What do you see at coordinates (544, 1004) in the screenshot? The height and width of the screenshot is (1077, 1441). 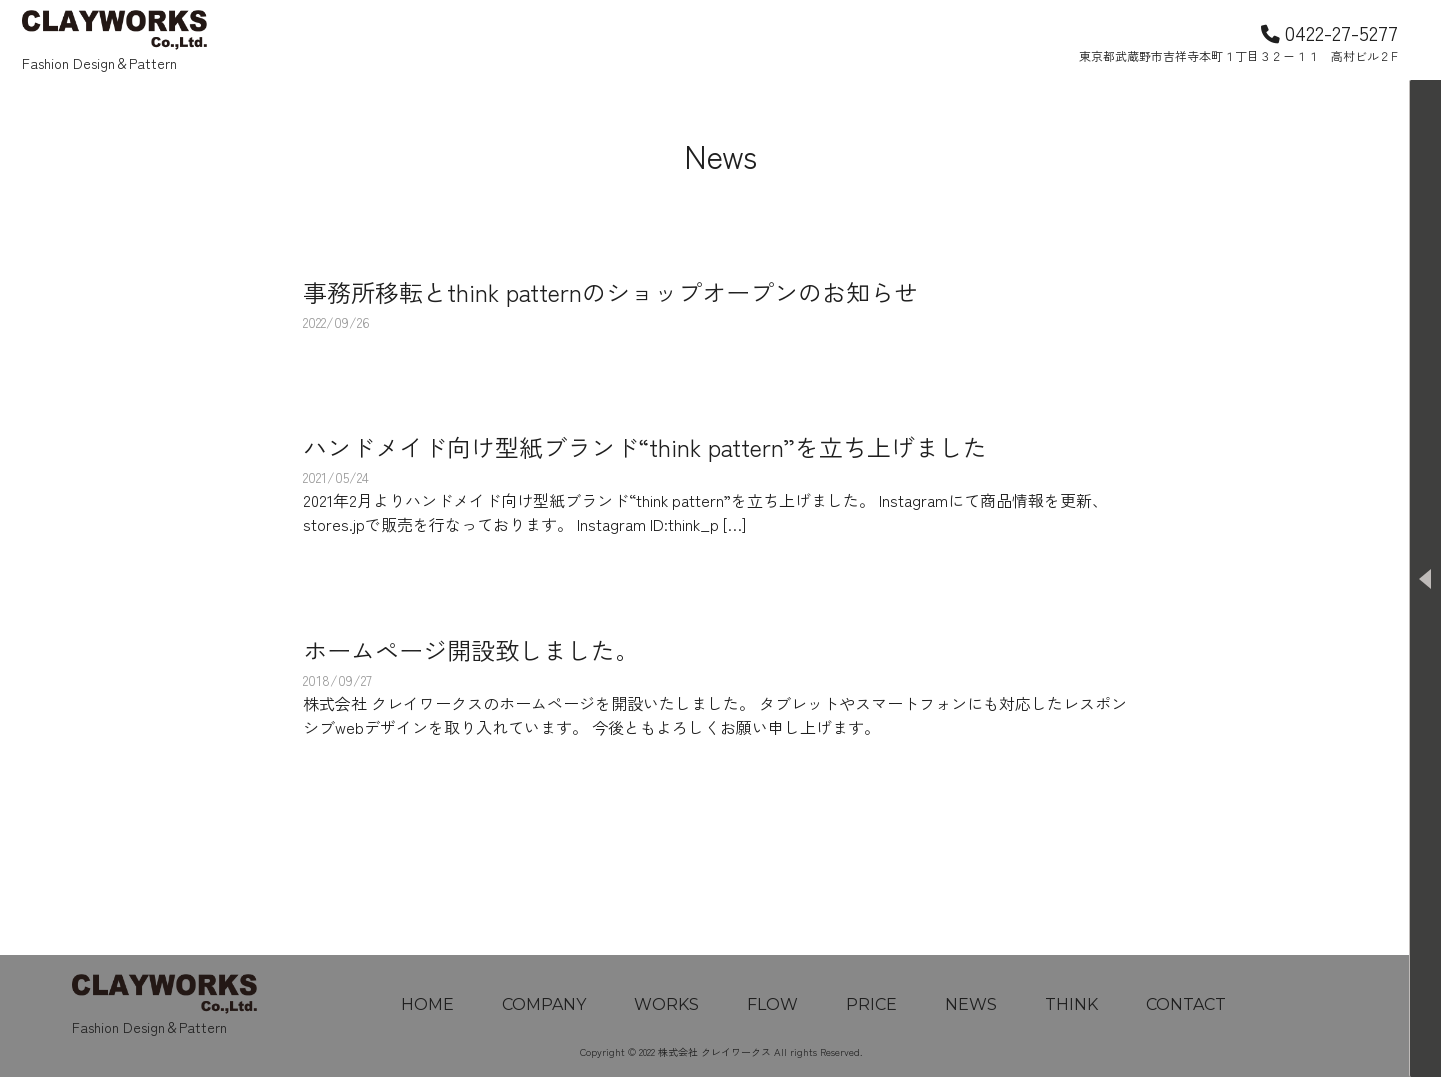 I see `COMPANY` at bounding box center [544, 1004].